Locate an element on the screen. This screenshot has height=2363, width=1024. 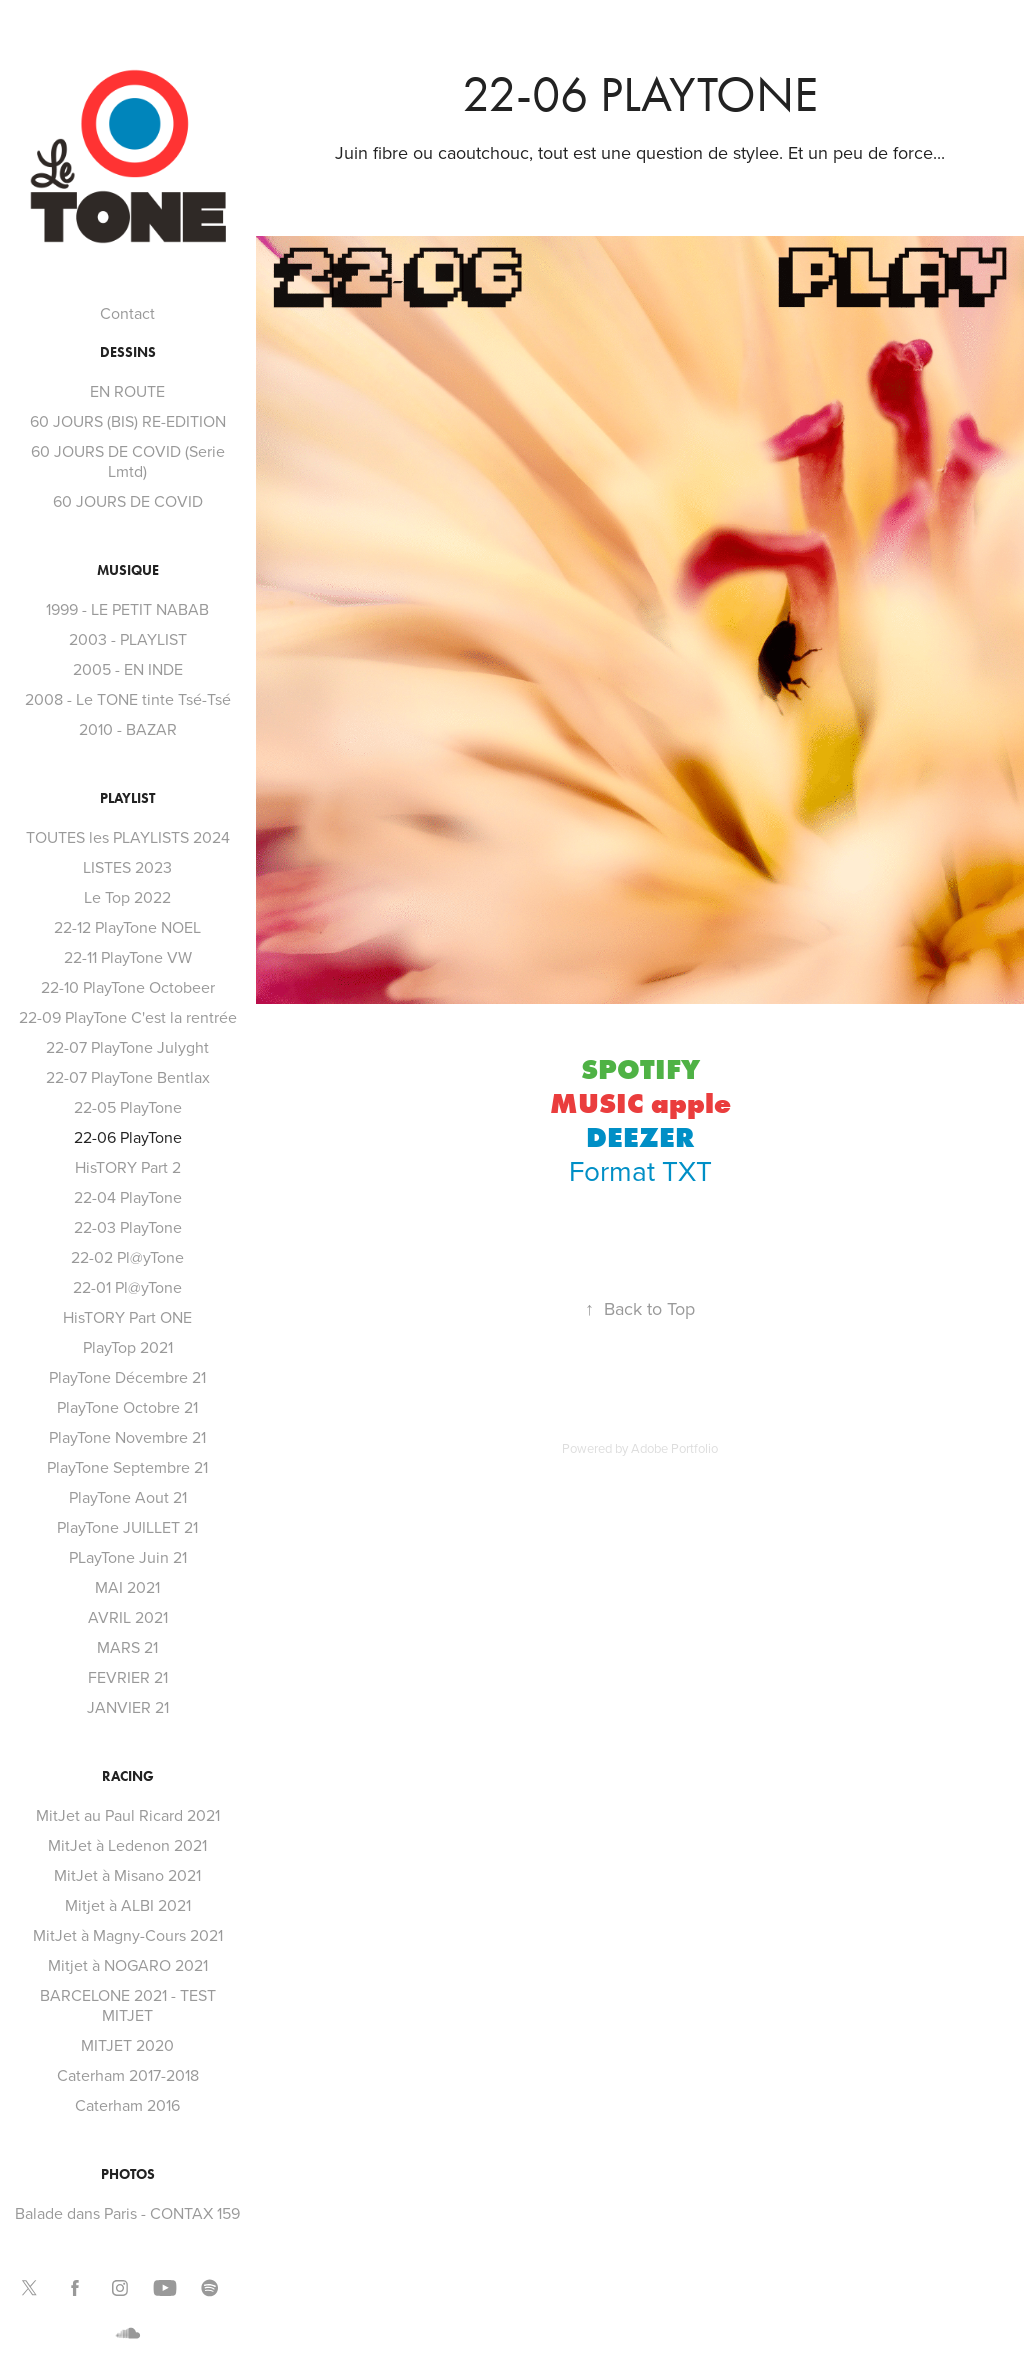
Caterham 2016 is located at coordinates (127, 2105).